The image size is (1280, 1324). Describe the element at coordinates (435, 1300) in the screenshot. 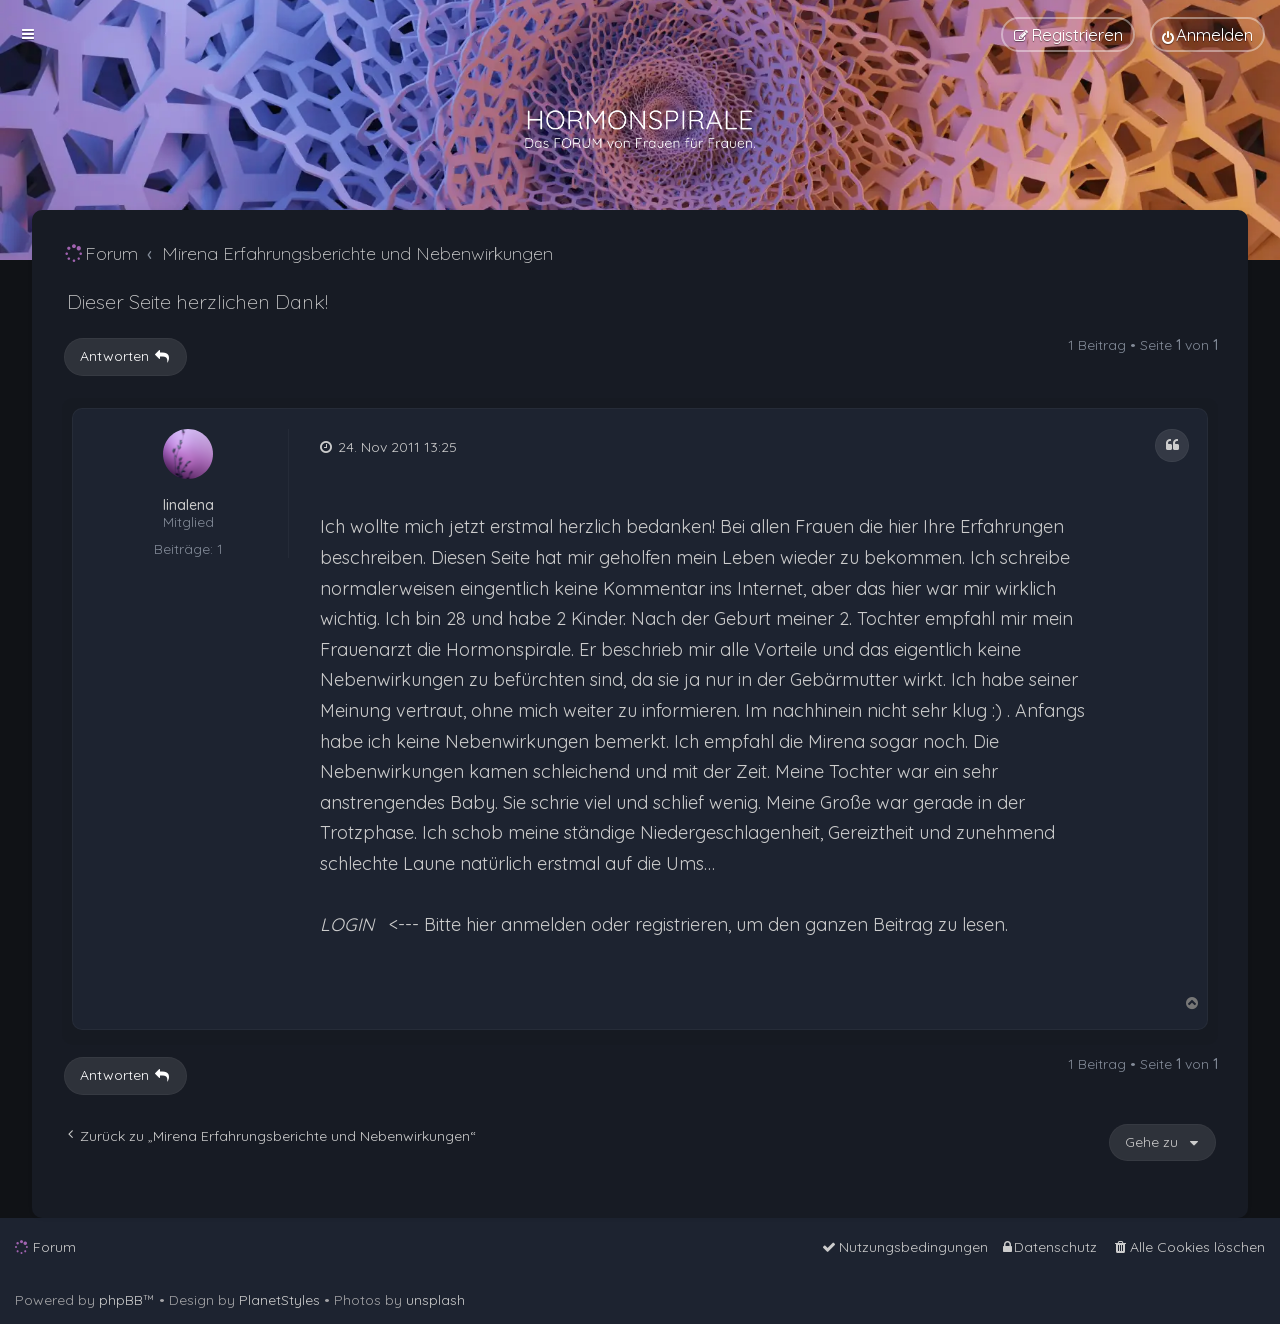

I see `unsplash` at that location.